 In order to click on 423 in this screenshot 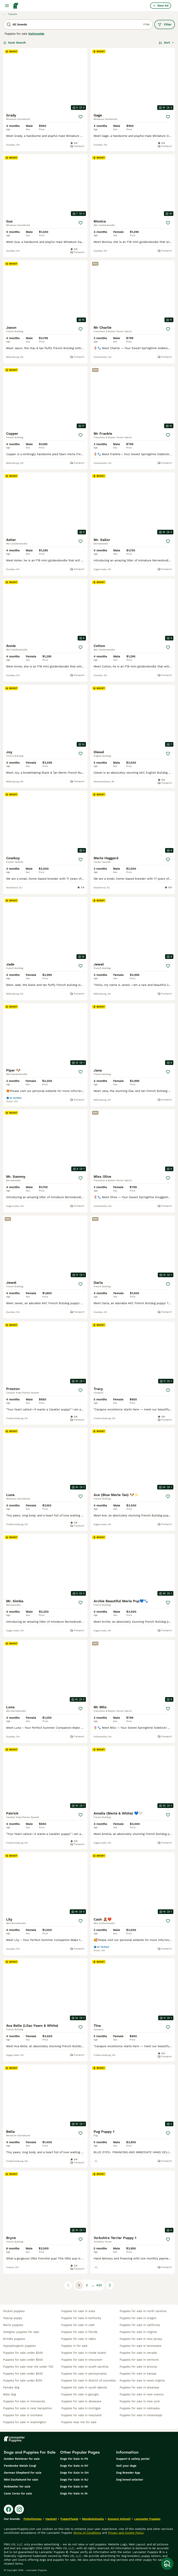, I will do `click(99, 2285)`.